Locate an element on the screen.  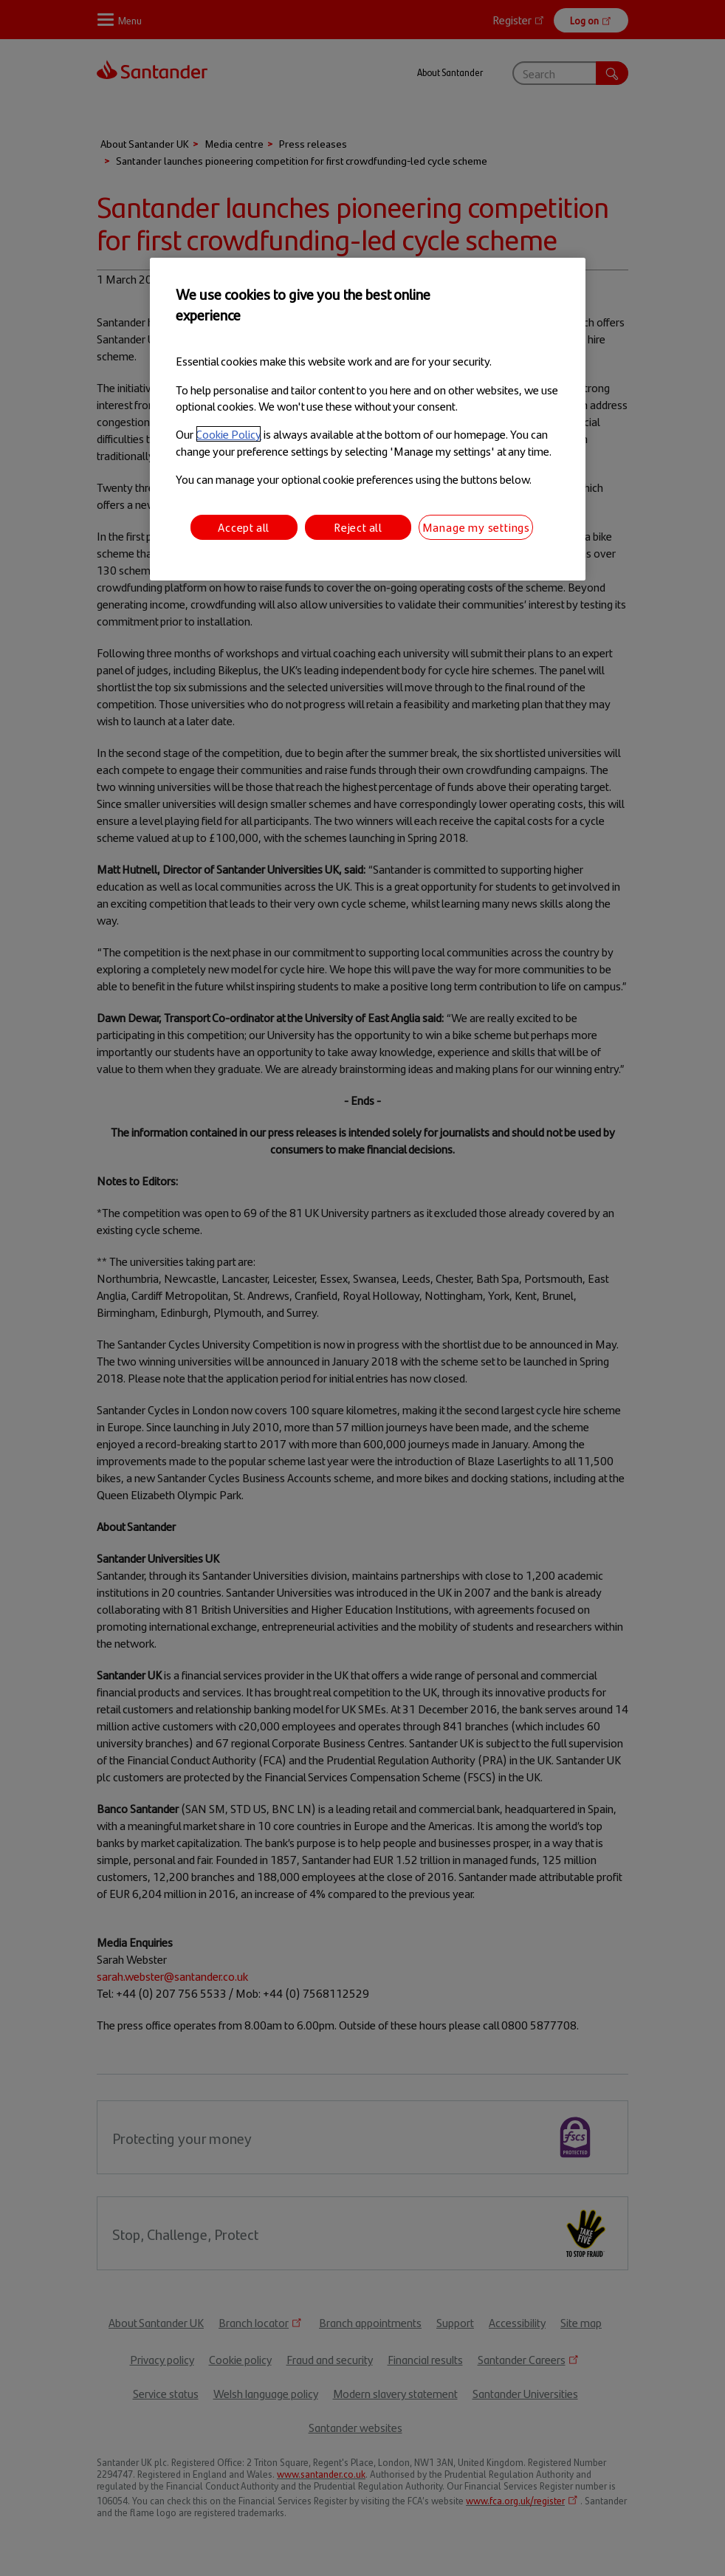
Accept all is located at coordinates (243, 526).